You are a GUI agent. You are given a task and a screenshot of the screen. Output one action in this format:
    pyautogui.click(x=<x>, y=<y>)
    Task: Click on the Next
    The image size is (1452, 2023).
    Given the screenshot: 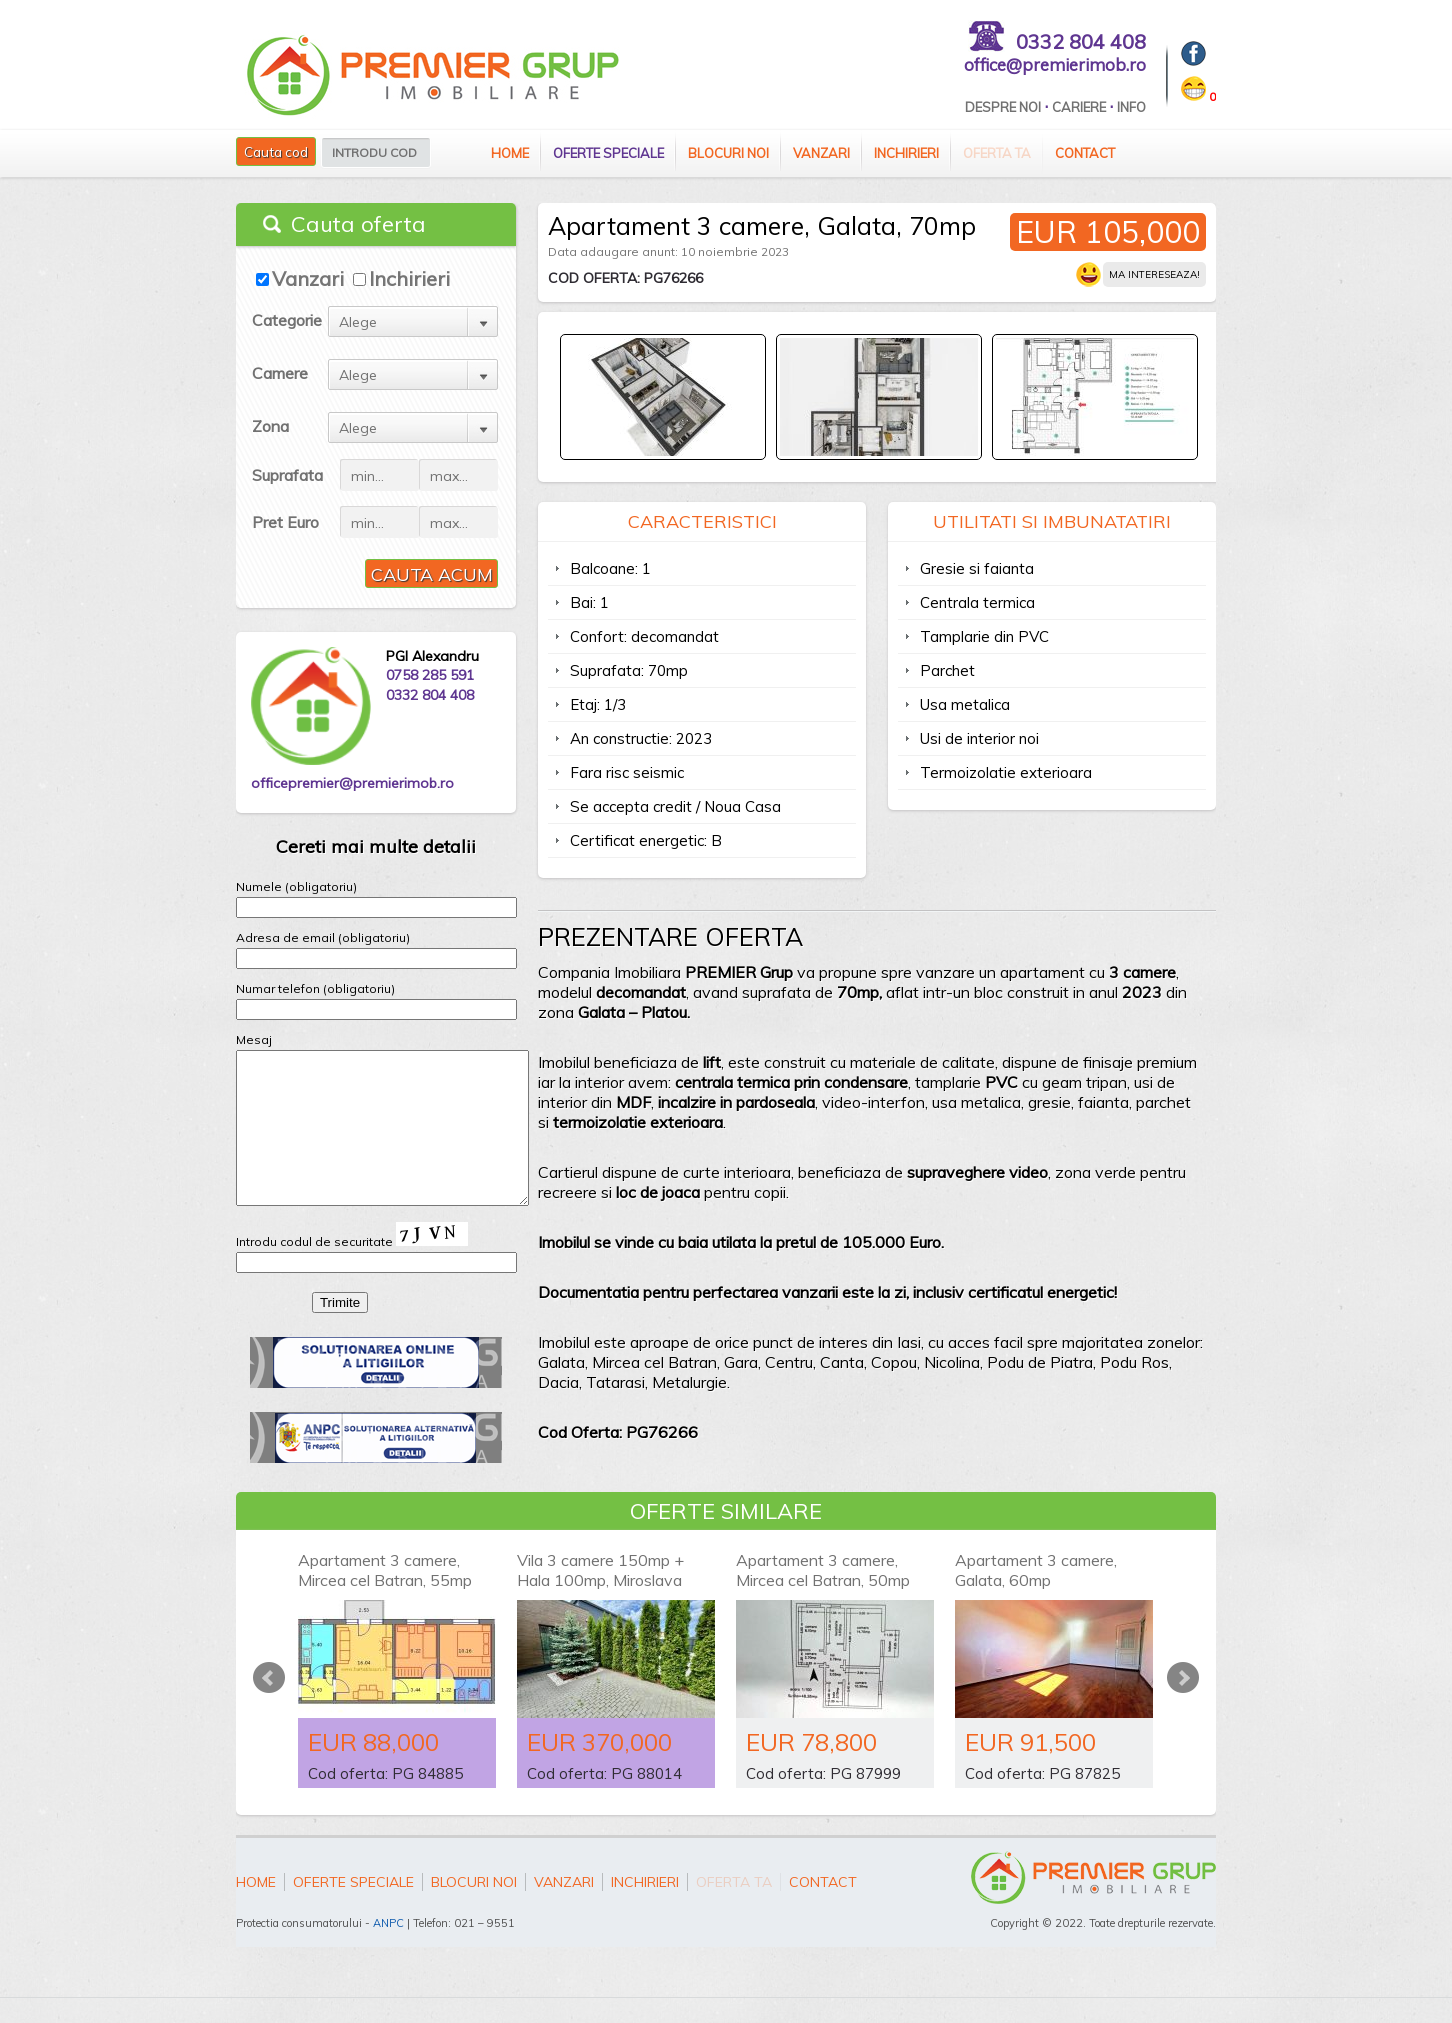 What is the action you would take?
    pyautogui.click(x=1183, y=1702)
    